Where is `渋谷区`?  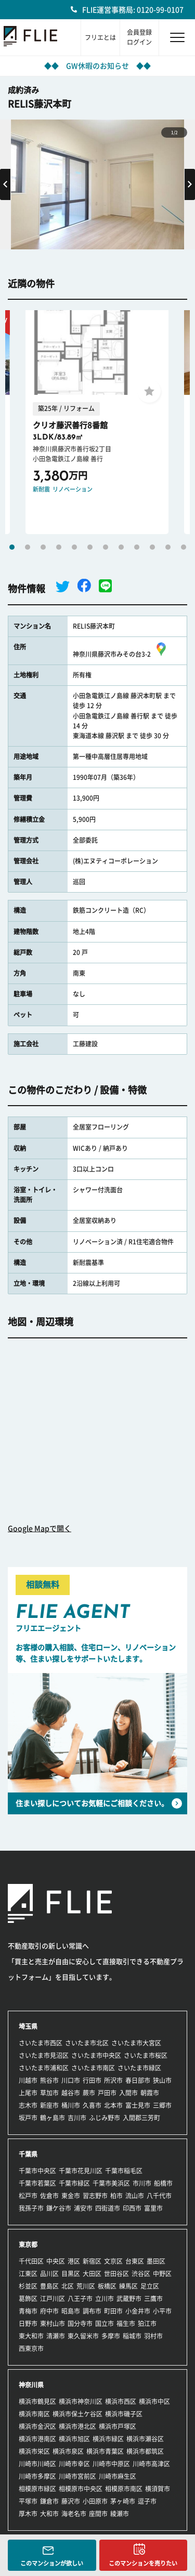 渋谷区 is located at coordinates (141, 2273).